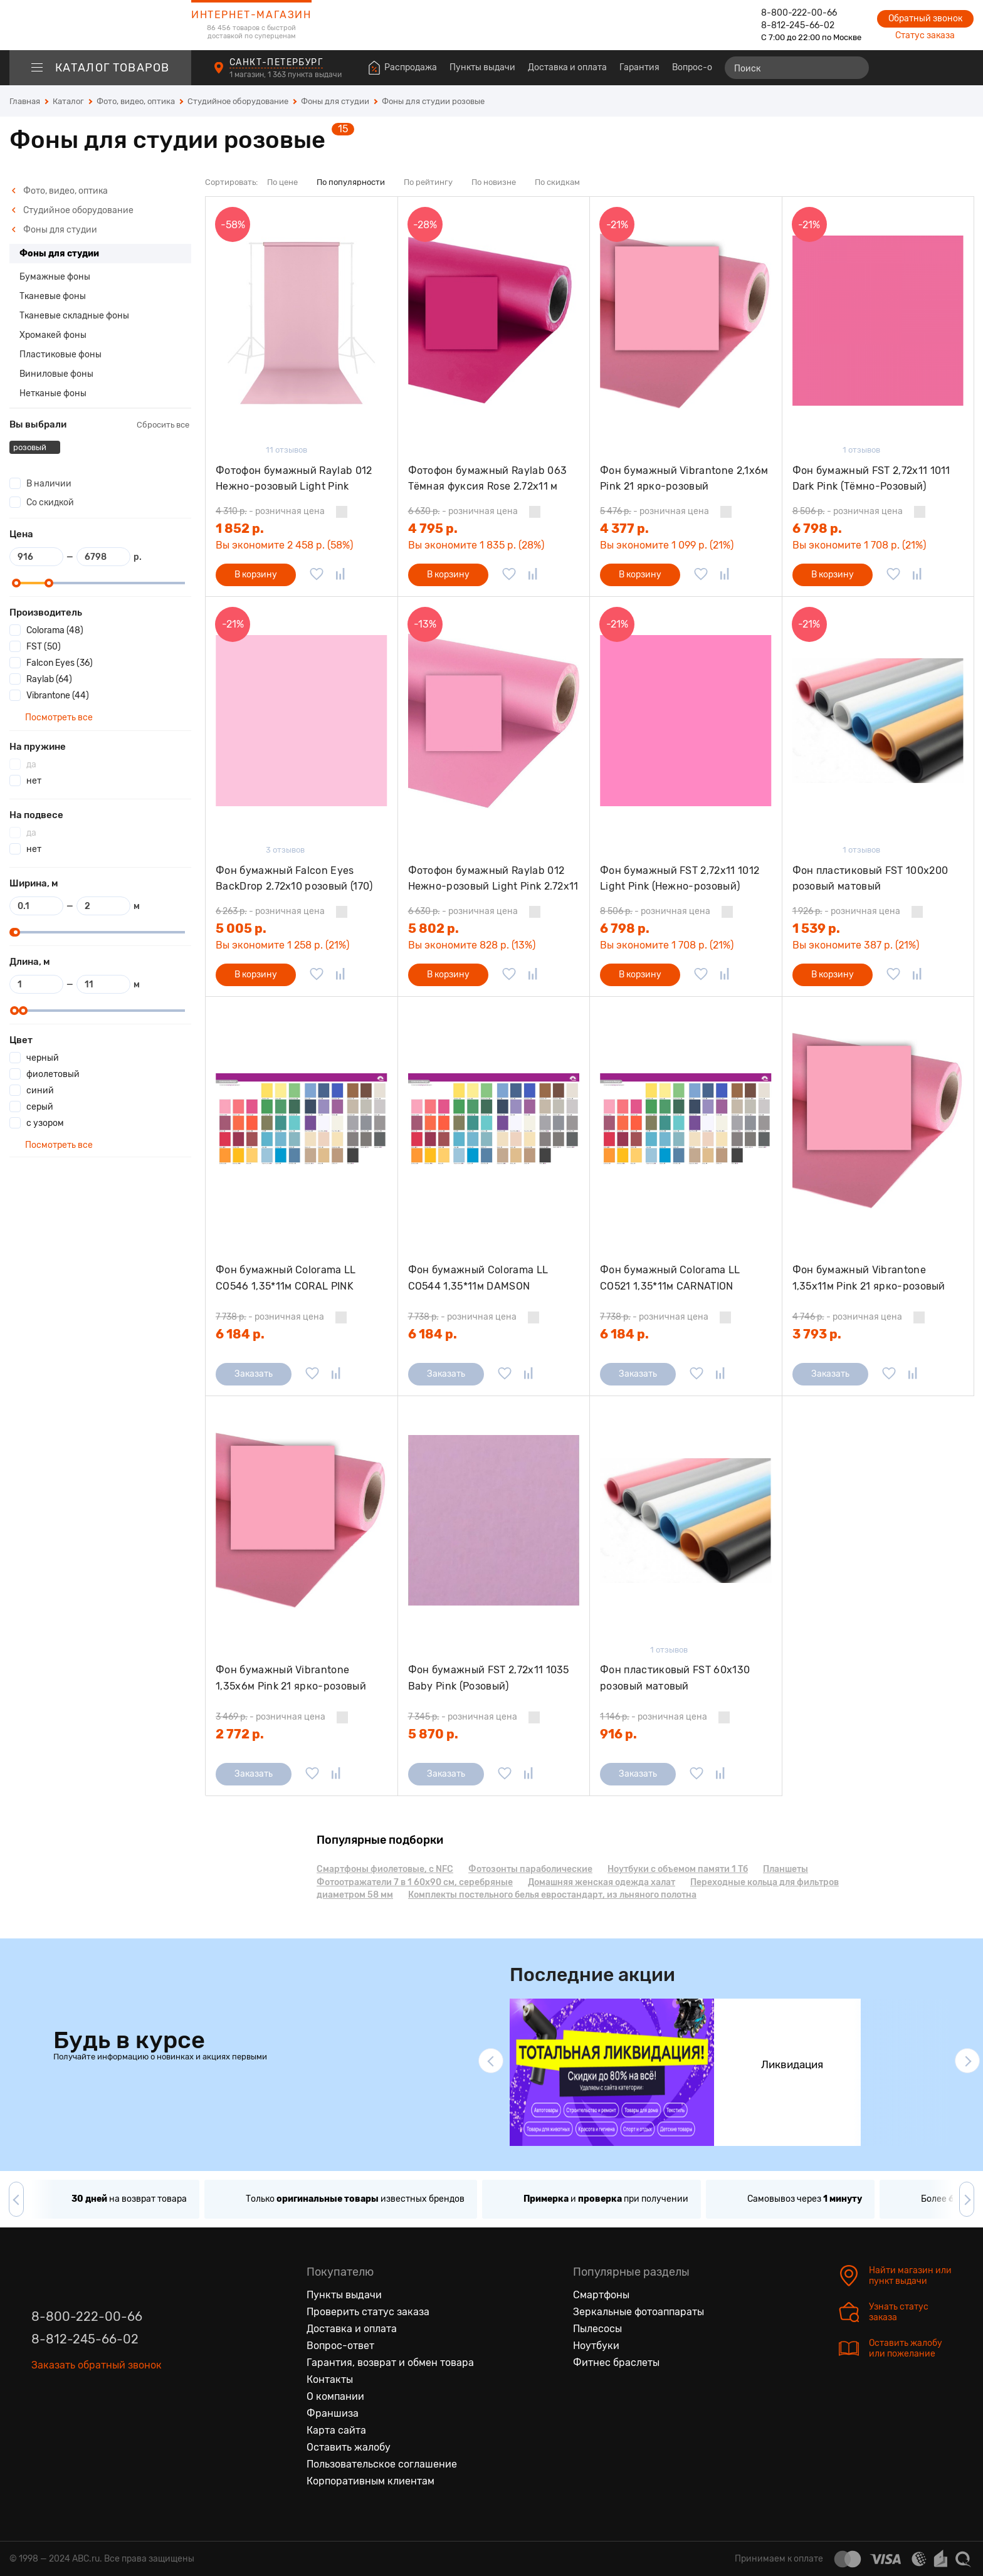 Image resolution: width=983 pixels, height=2576 pixels. Describe the element at coordinates (915, 67) in the screenshot. I see `[Избранные товары]` at that location.